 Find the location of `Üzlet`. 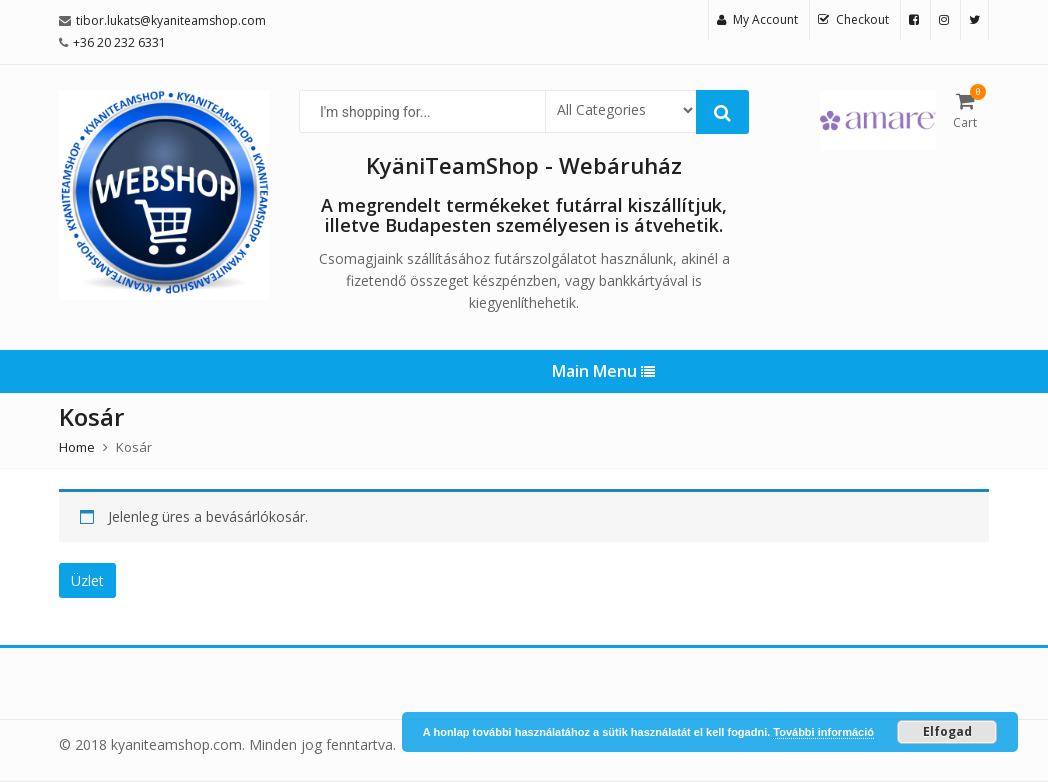

Üzlet is located at coordinates (87, 580).